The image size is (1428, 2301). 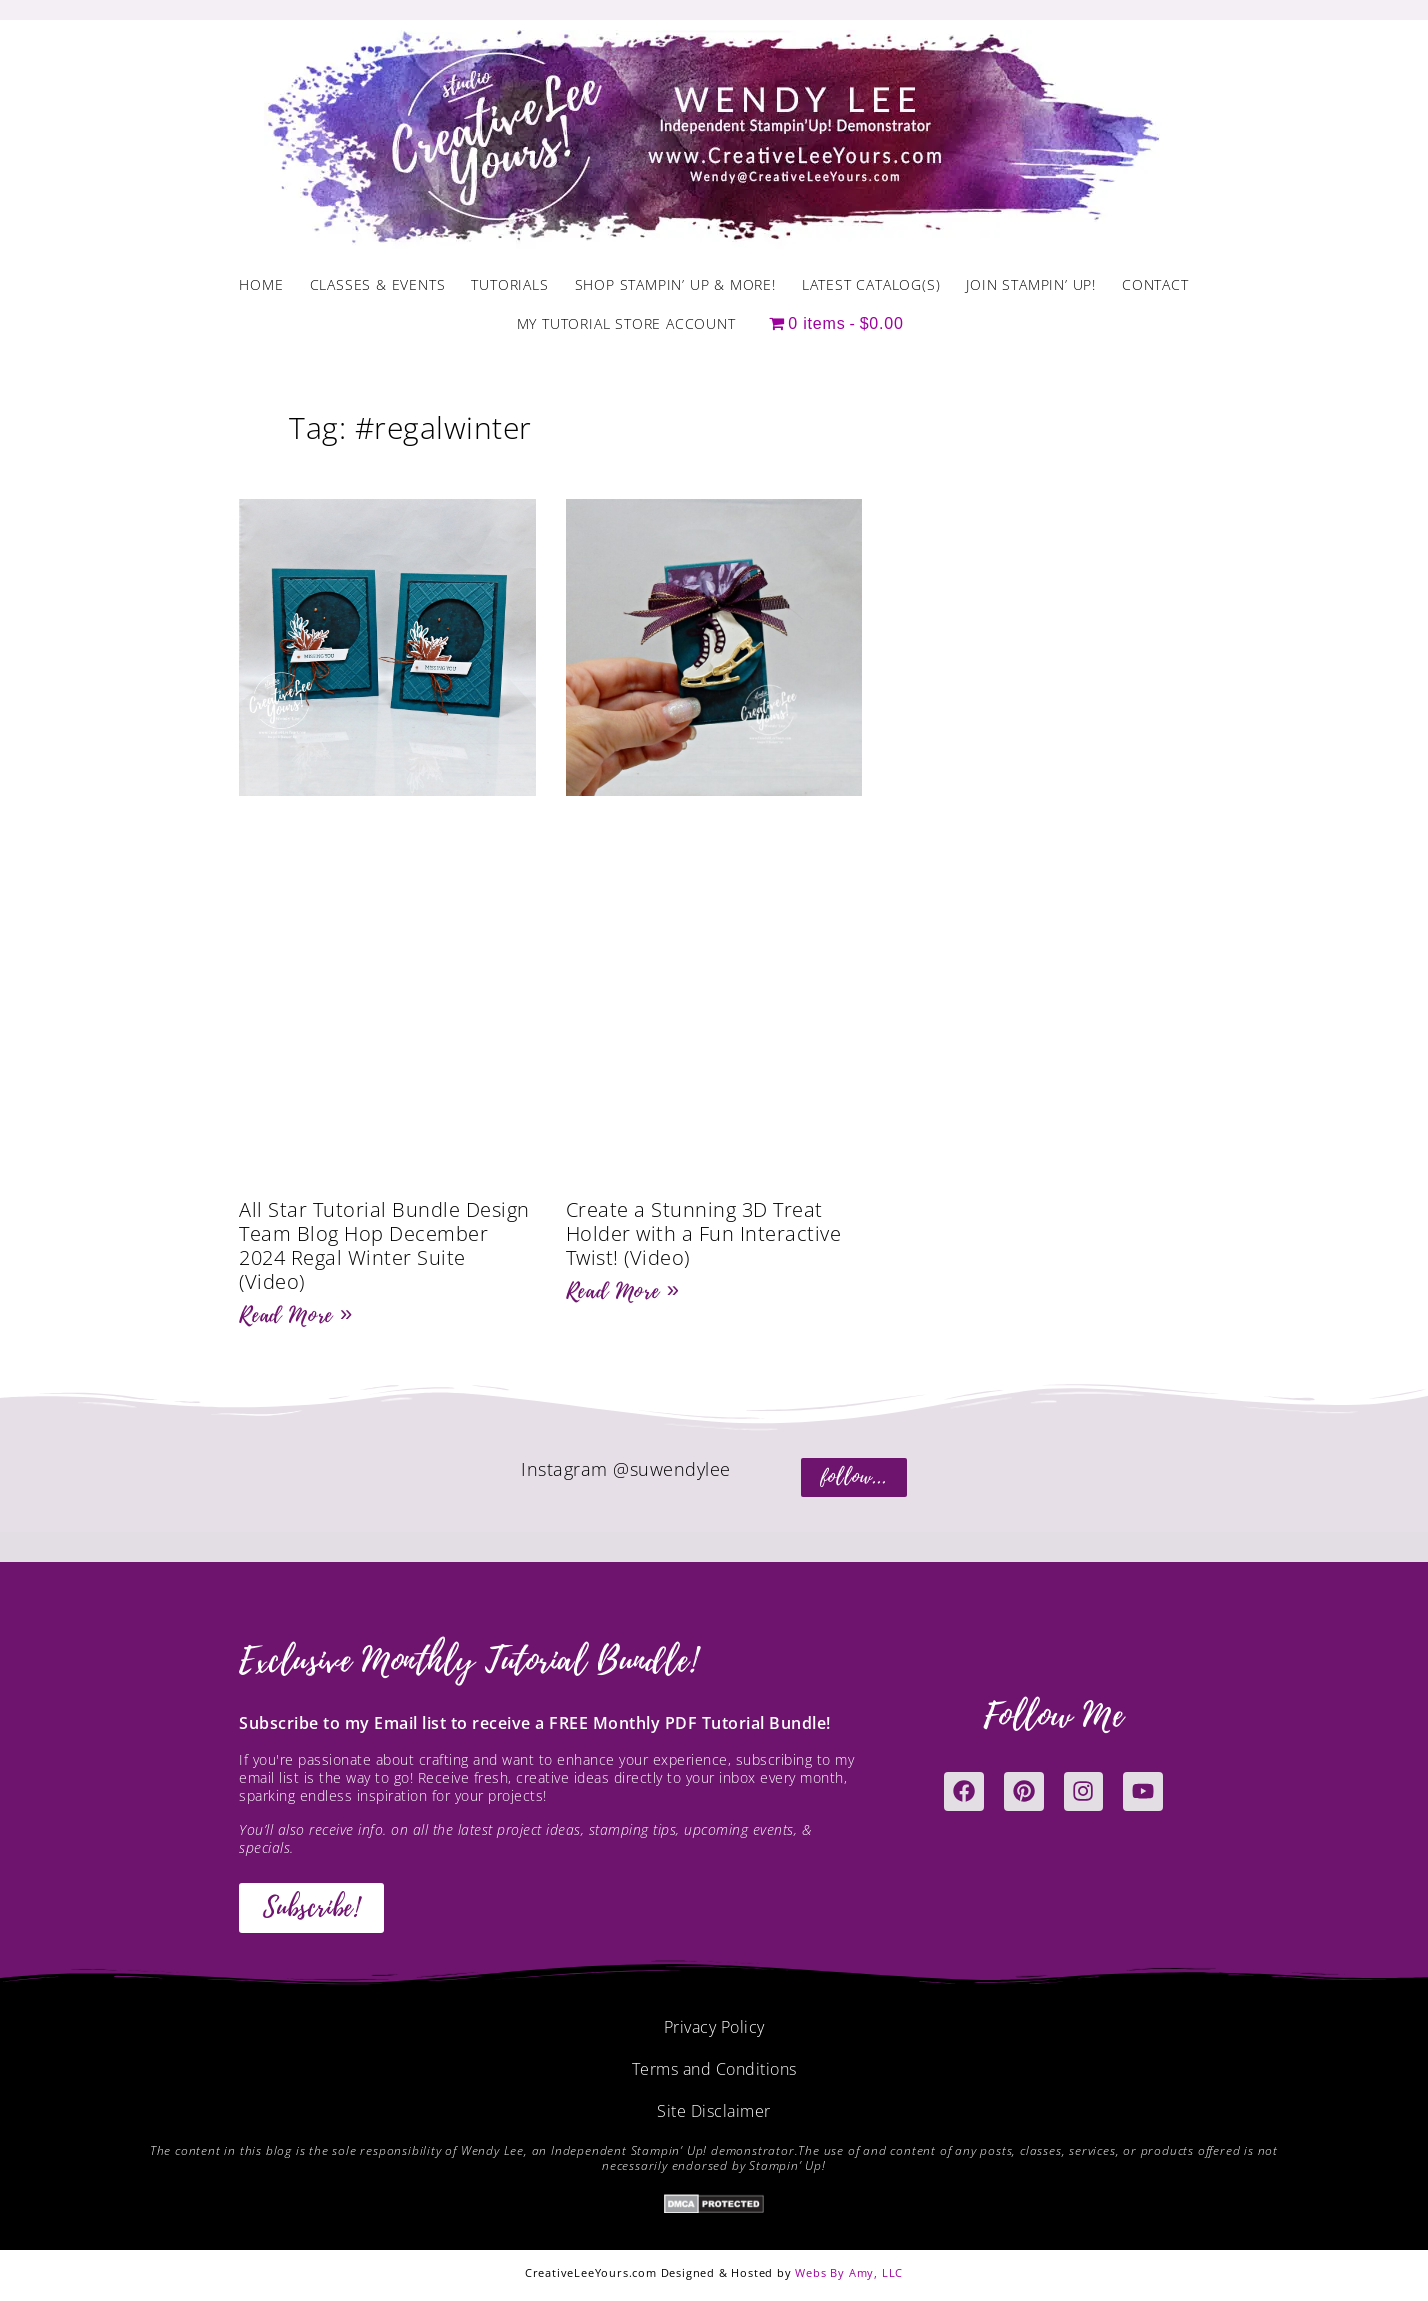 I want to click on Contact, so click(x=1155, y=284).